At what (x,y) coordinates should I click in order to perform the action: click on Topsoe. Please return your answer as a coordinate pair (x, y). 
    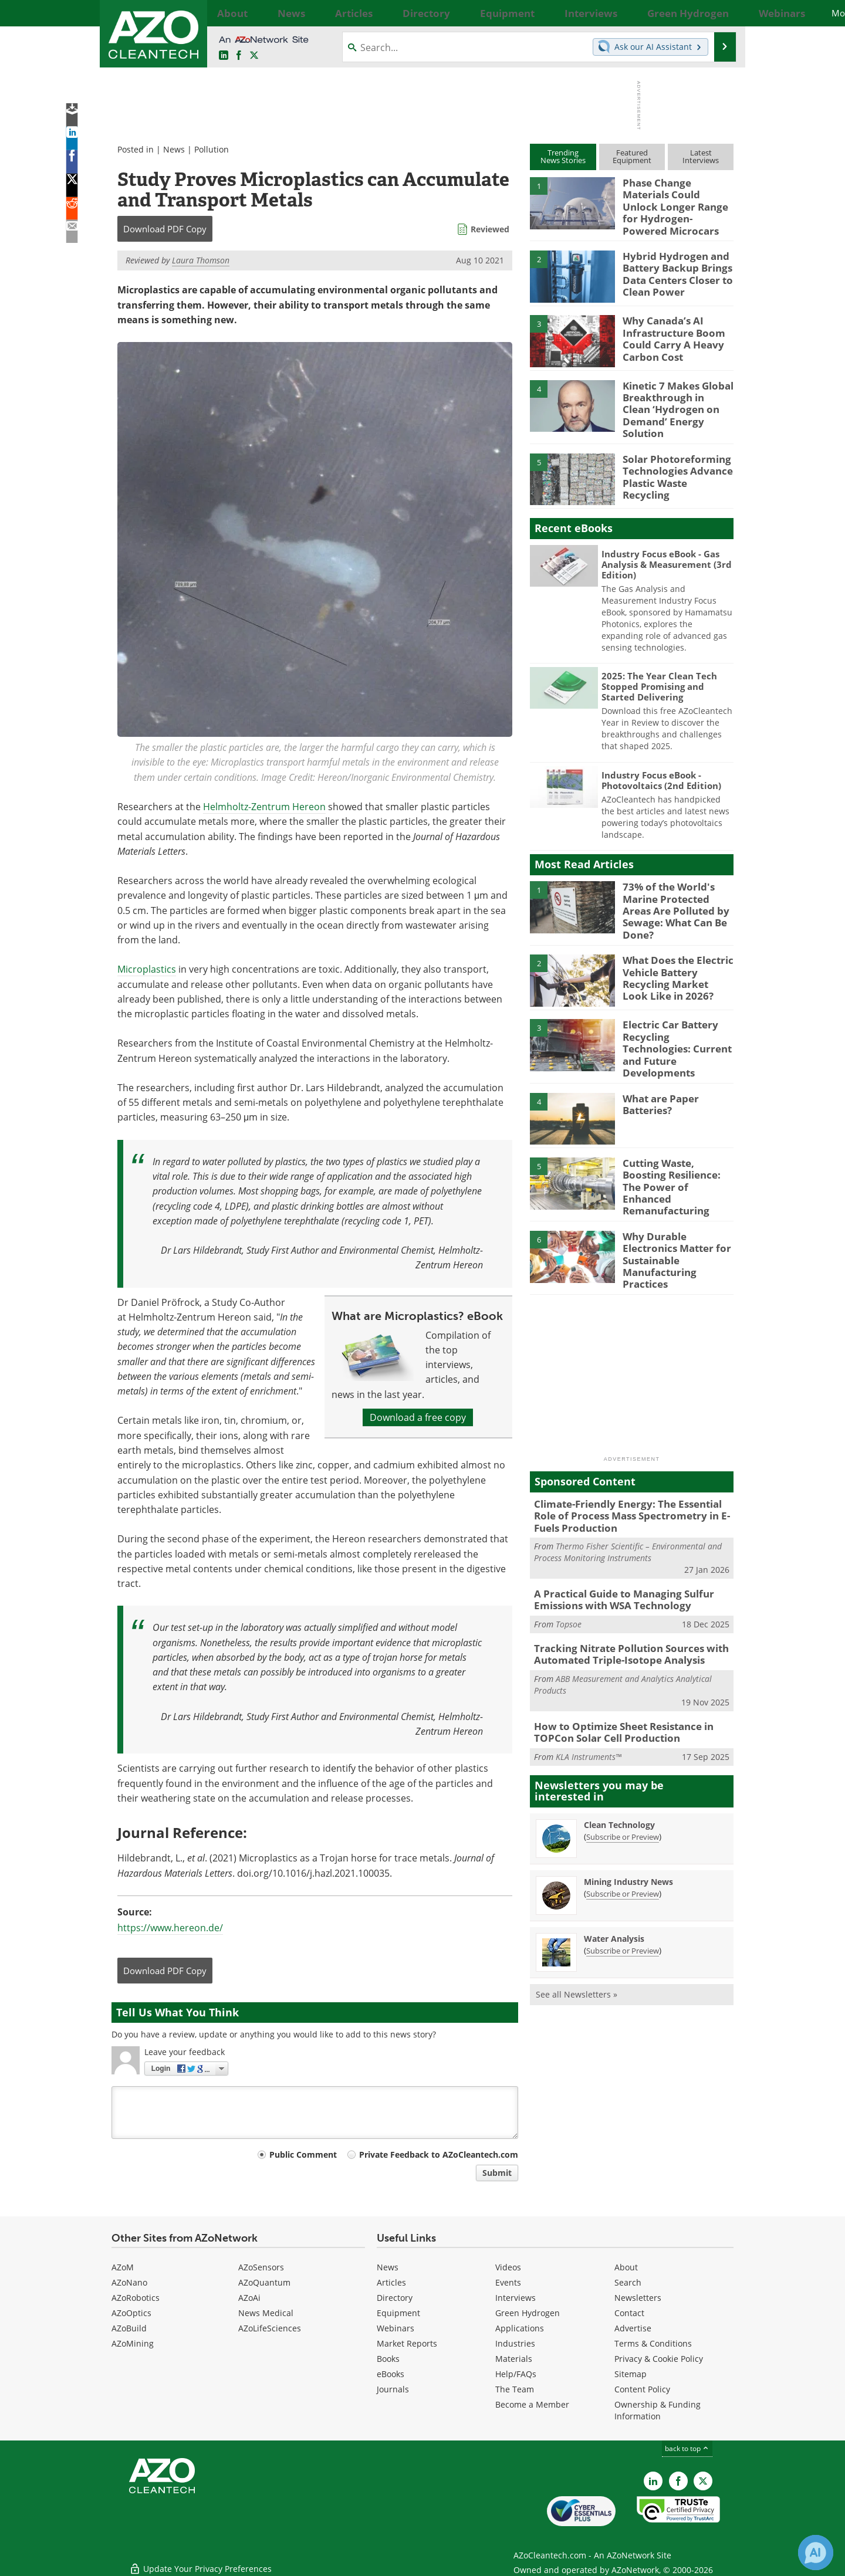
    Looking at the image, I should click on (569, 1565).